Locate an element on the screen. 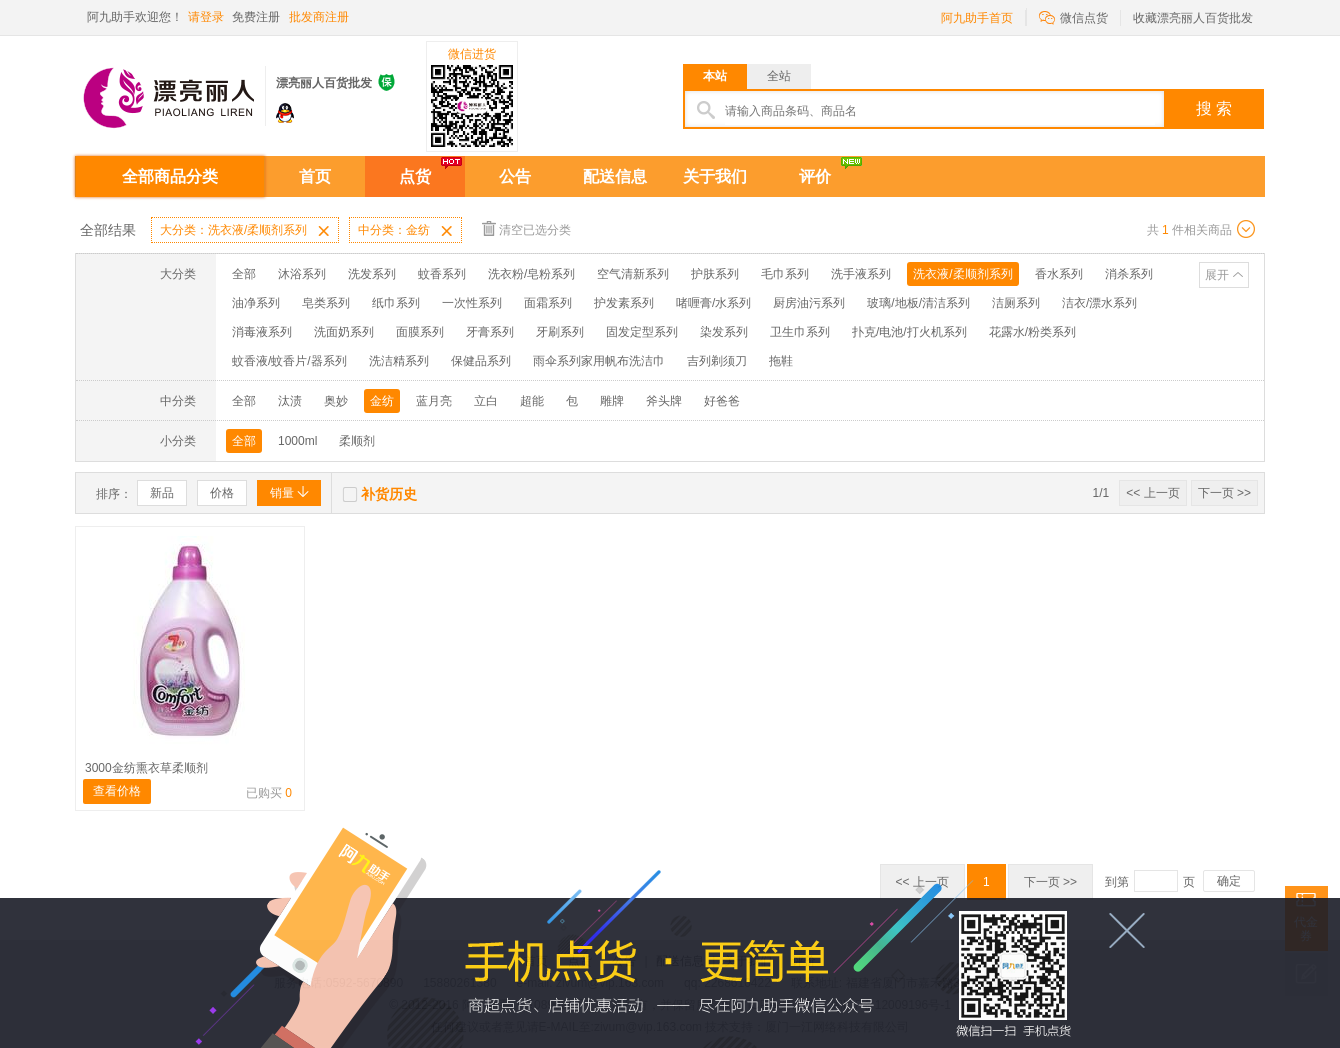 This screenshot has width=1340, height=1048. 确定 is located at coordinates (1229, 881).